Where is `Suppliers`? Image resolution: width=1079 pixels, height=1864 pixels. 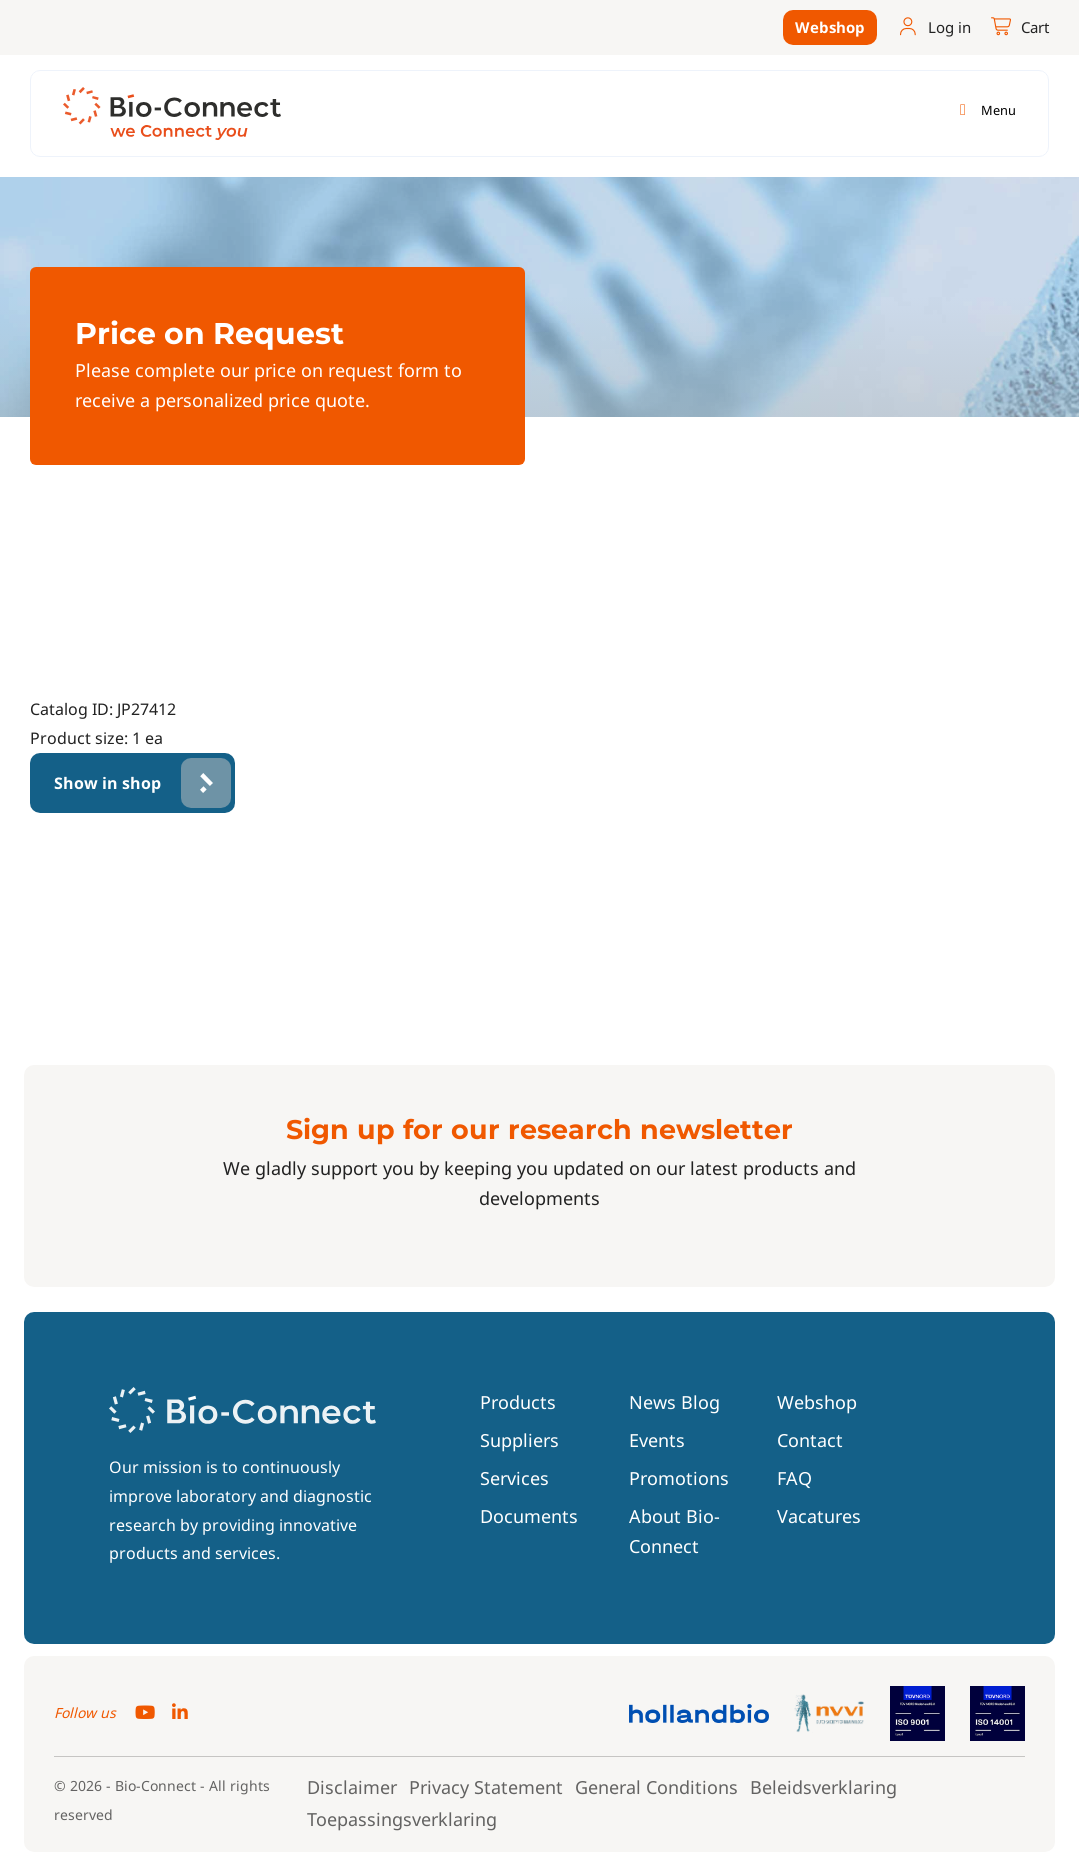
Suppliers is located at coordinates (519, 1440).